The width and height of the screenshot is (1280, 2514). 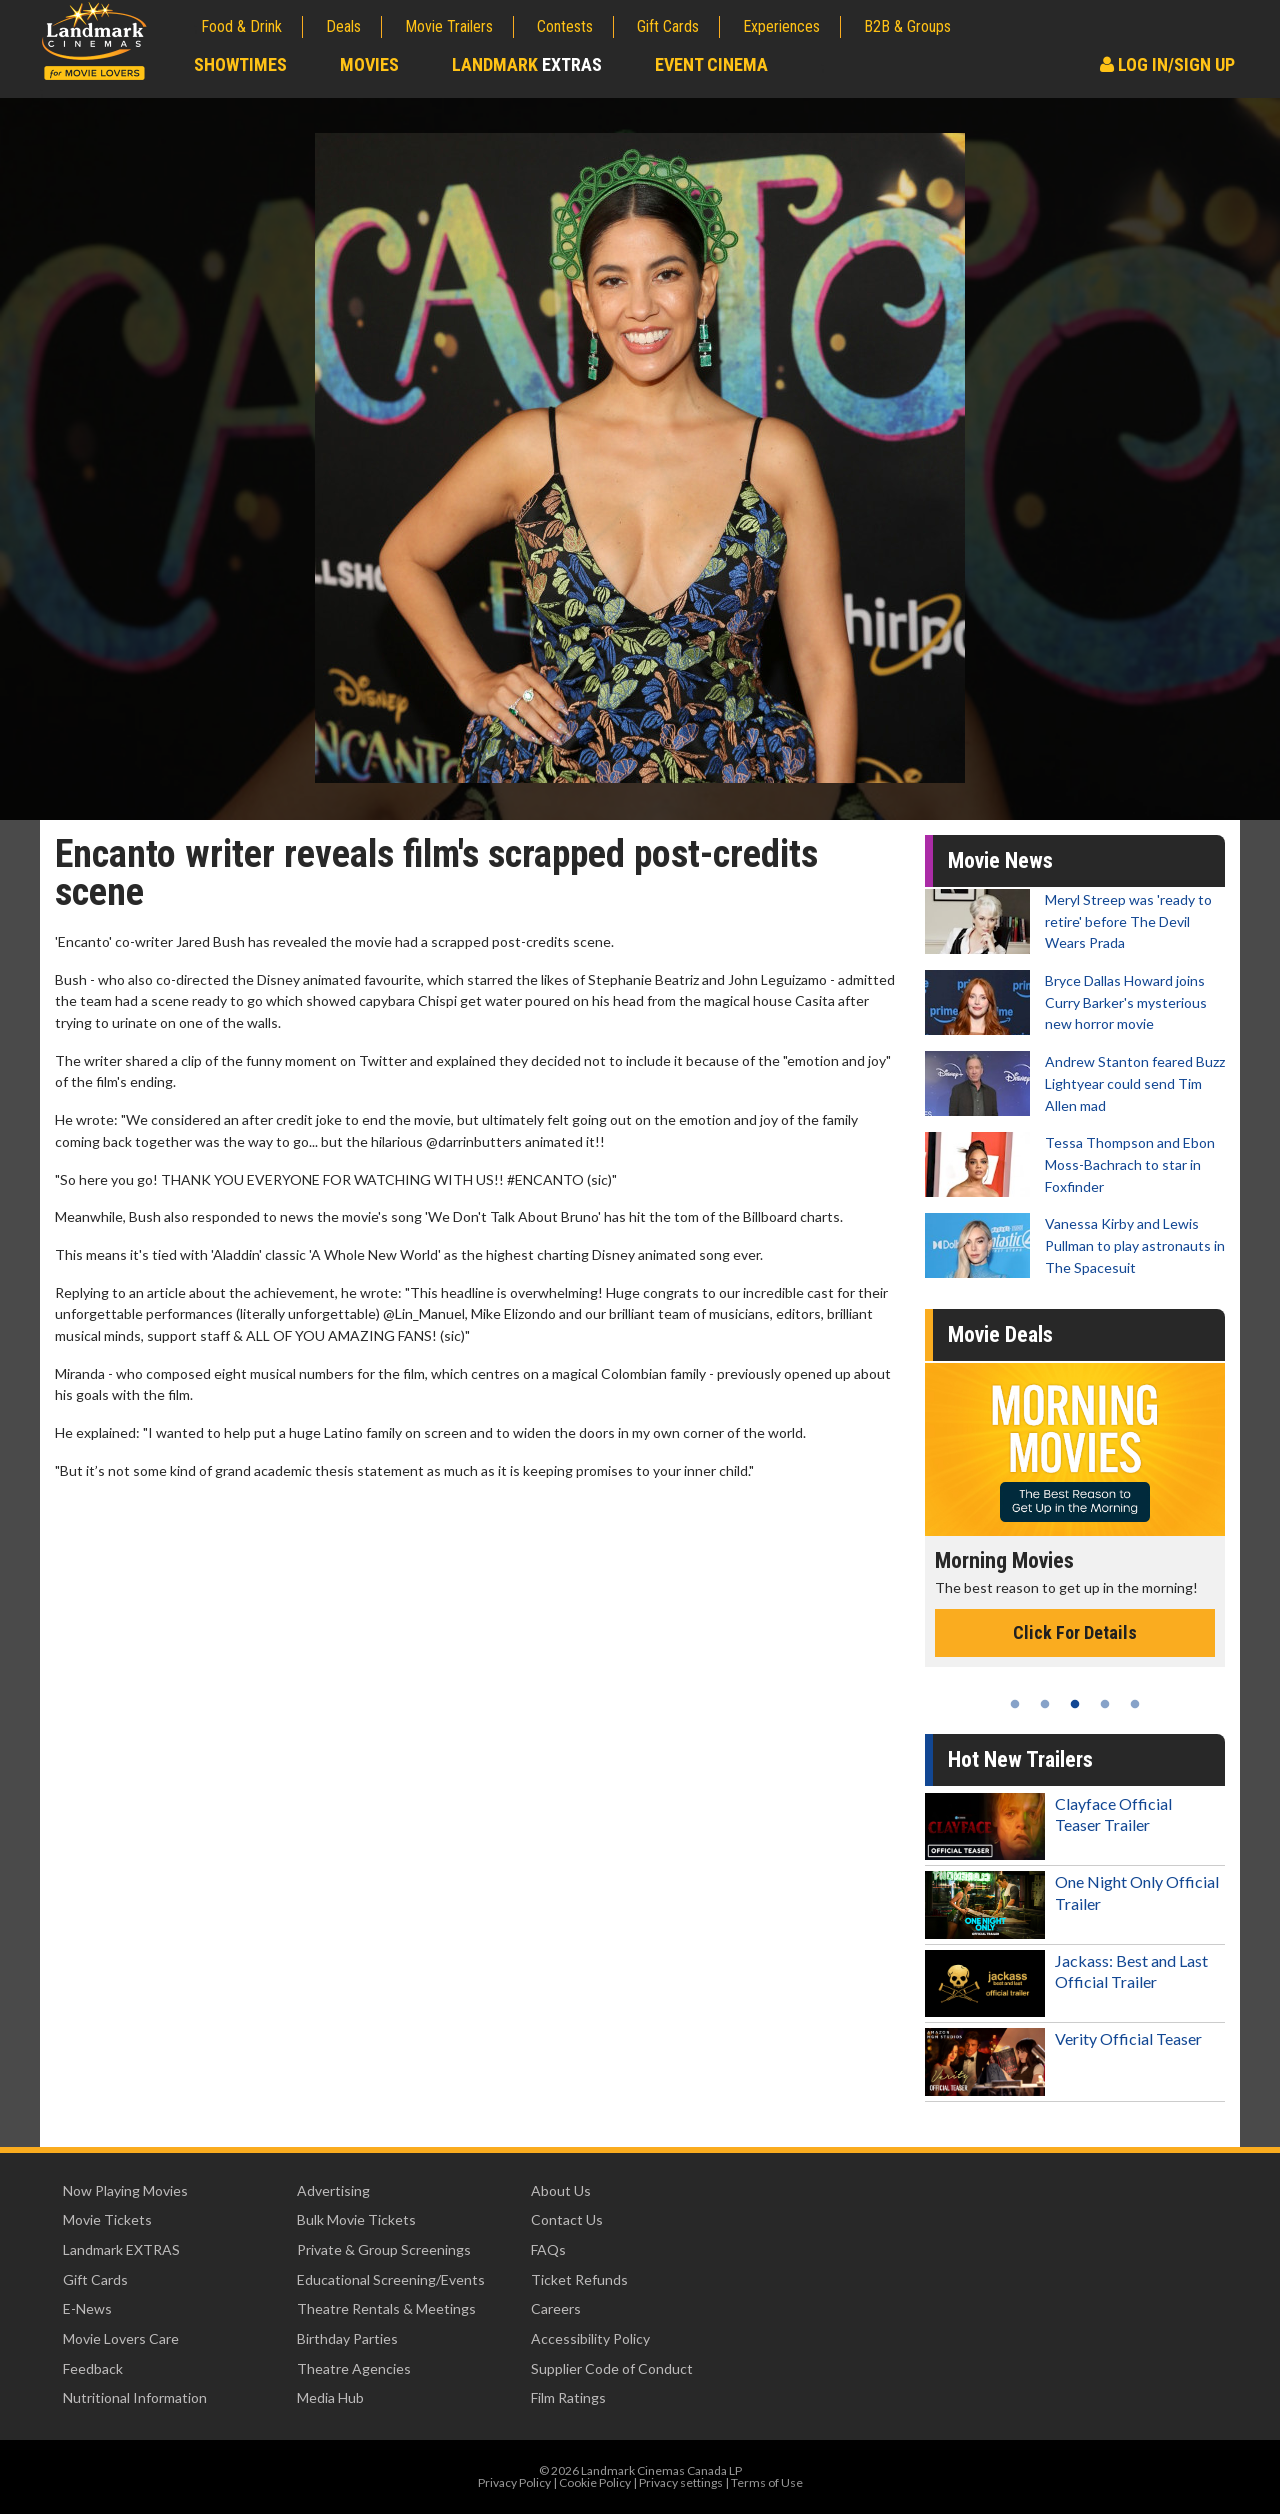 I want to click on Contact Us, so click(x=567, y=2219).